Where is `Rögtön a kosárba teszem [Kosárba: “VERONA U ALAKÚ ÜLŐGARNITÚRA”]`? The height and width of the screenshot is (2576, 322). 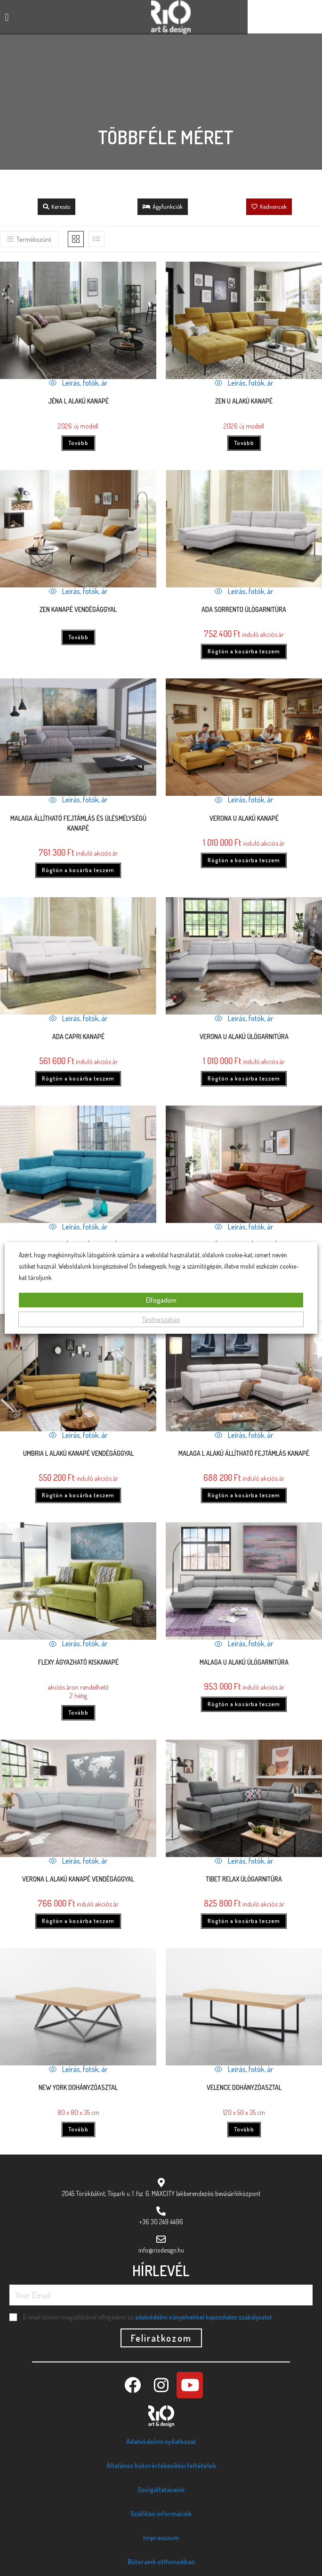
Rögtön a kosárba teszem [Kosárba: “VERONA U ALAKÚ ÜLŐGARNITÚRA”] is located at coordinates (244, 1078).